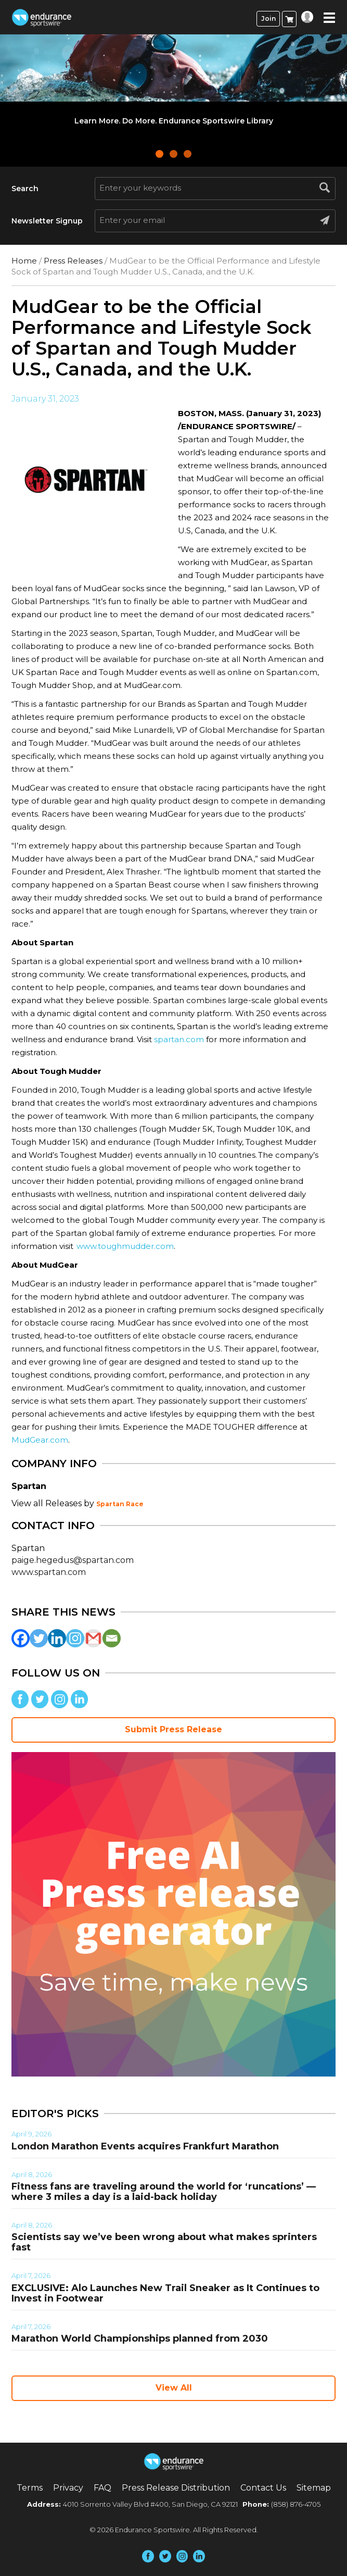 The width and height of the screenshot is (347, 2576). What do you see at coordinates (179, 1039) in the screenshot?
I see `spartan.com` at bounding box center [179, 1039].